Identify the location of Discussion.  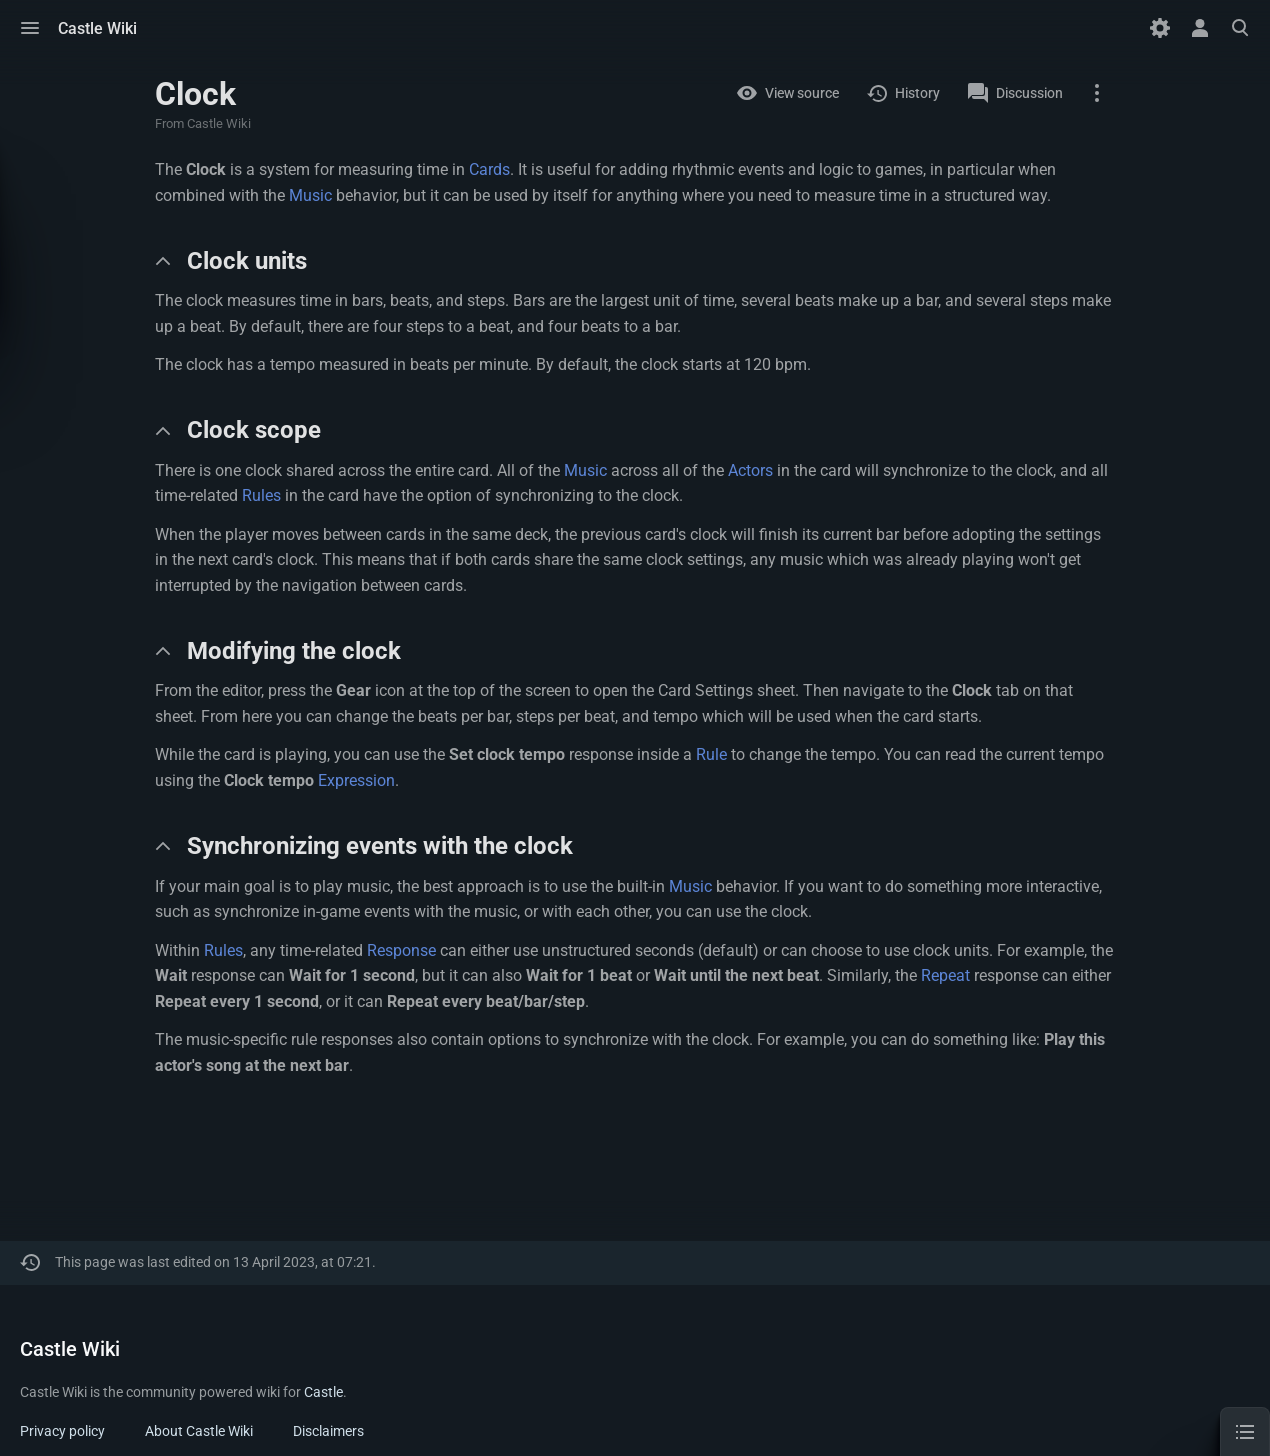
(1029, 93).